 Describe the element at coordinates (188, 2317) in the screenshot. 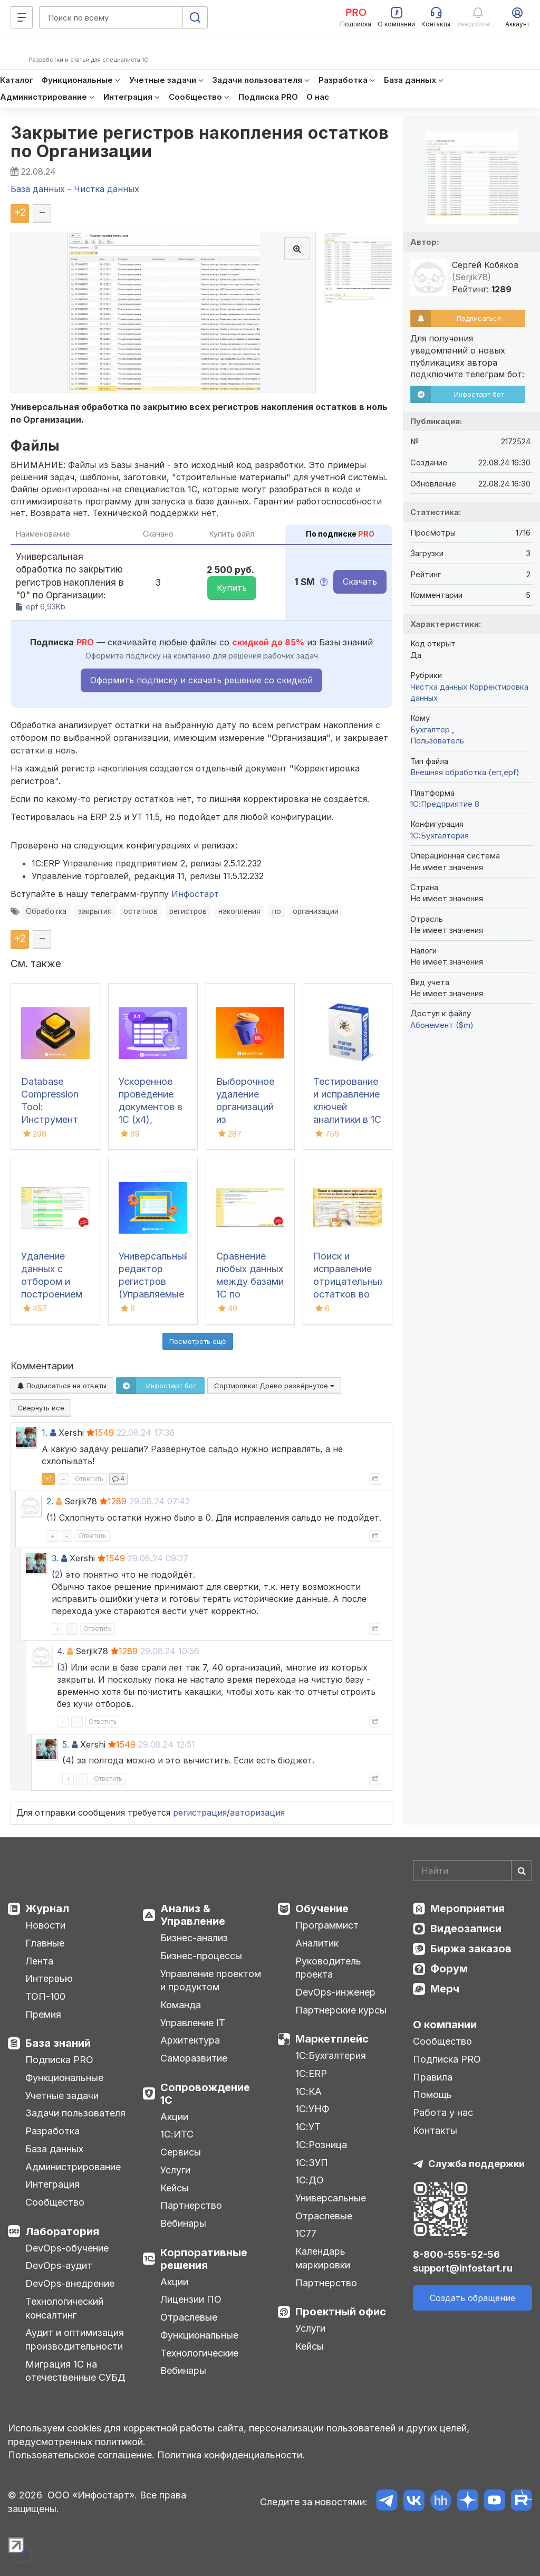

I see `Отраслевые` at that location.